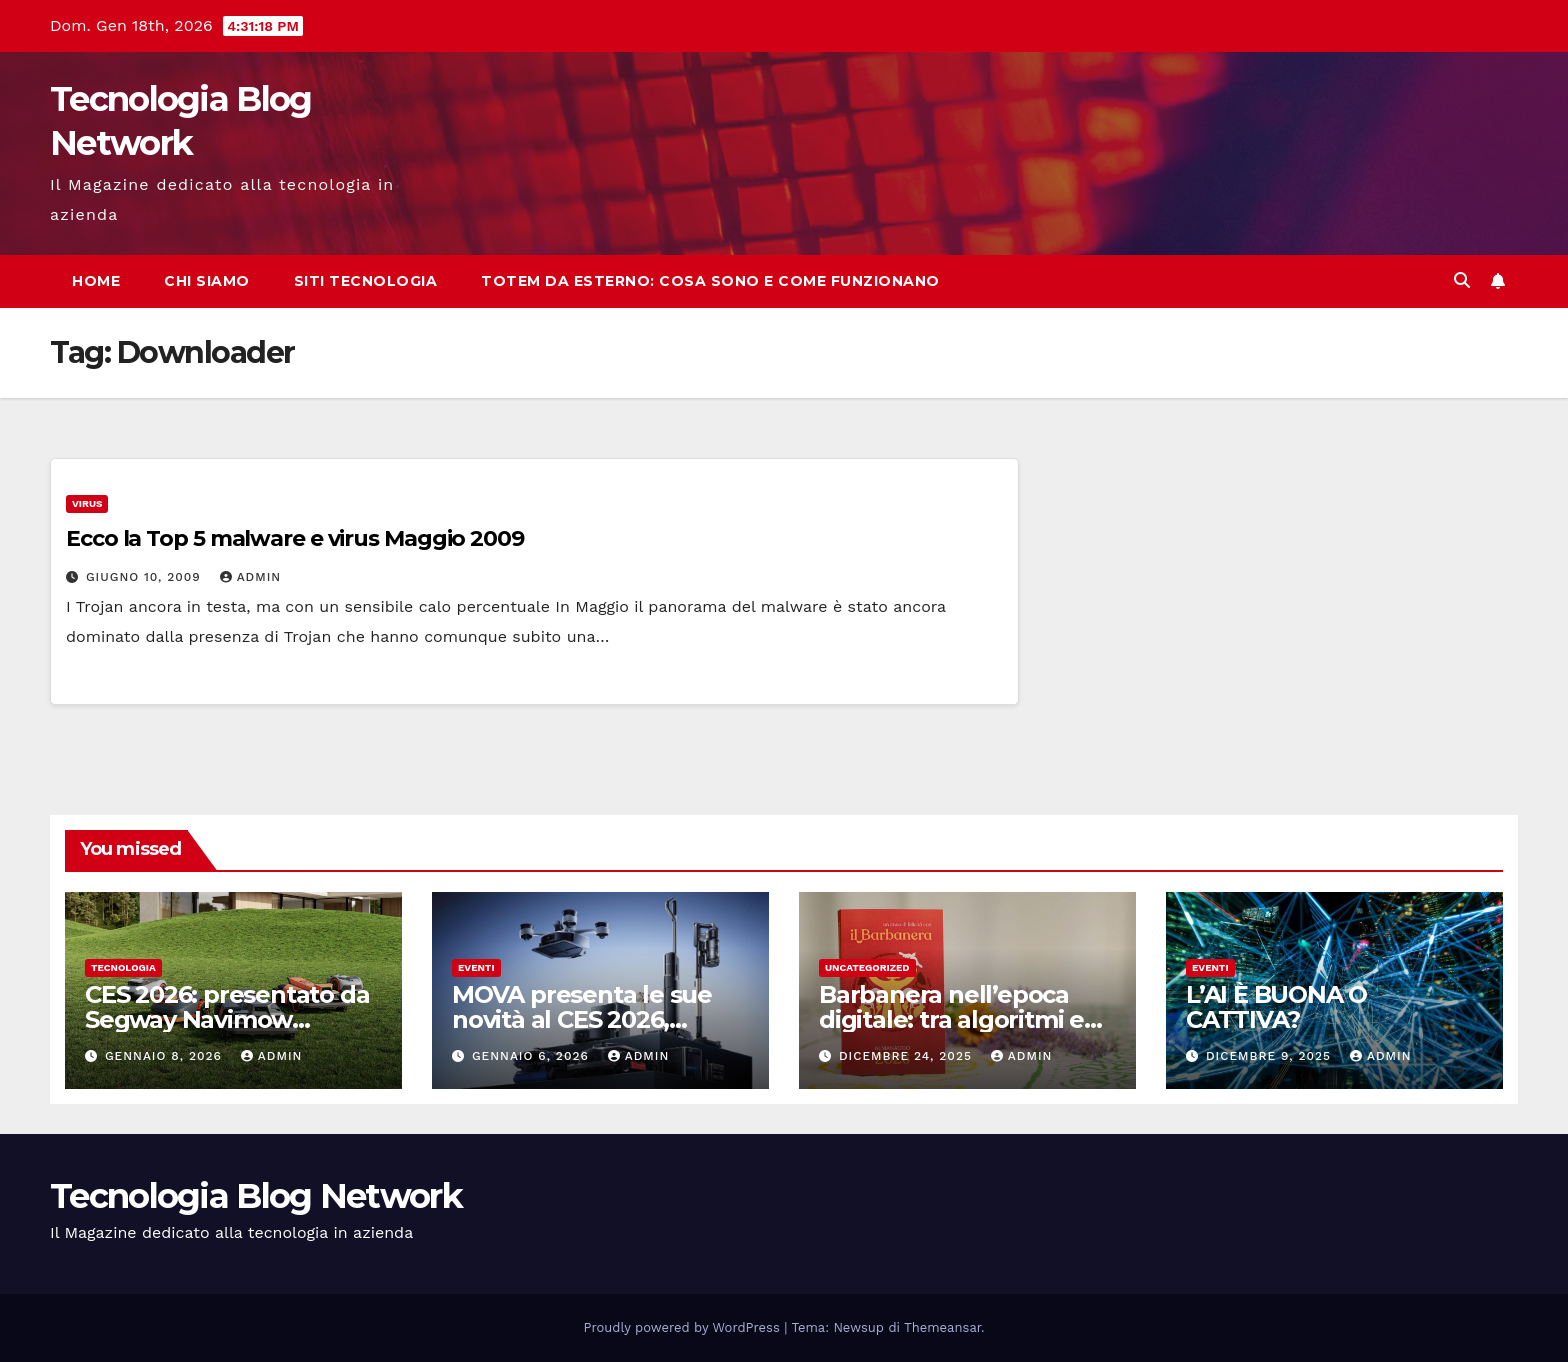  Describe the element at coordinates (710, 281) in the screenshot. I see `Totem da esterno: cosa sono e come funzionano` at that location.